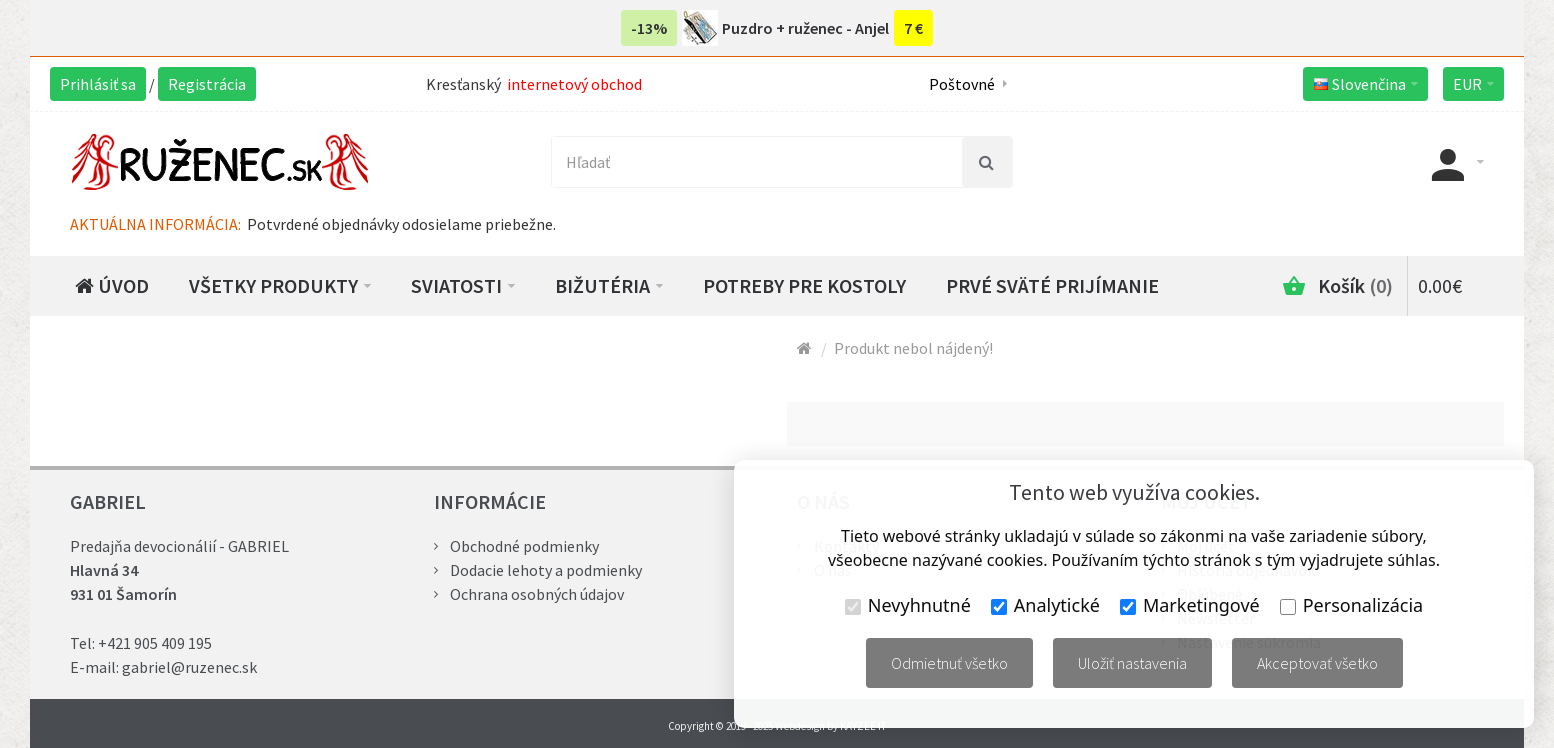 The width and height of the screenshot is (1554, 748). What do you see at coordinates (98, 84) in the screenshot?
I see `Prihlásiť sa` at bounding box center [98, 84].